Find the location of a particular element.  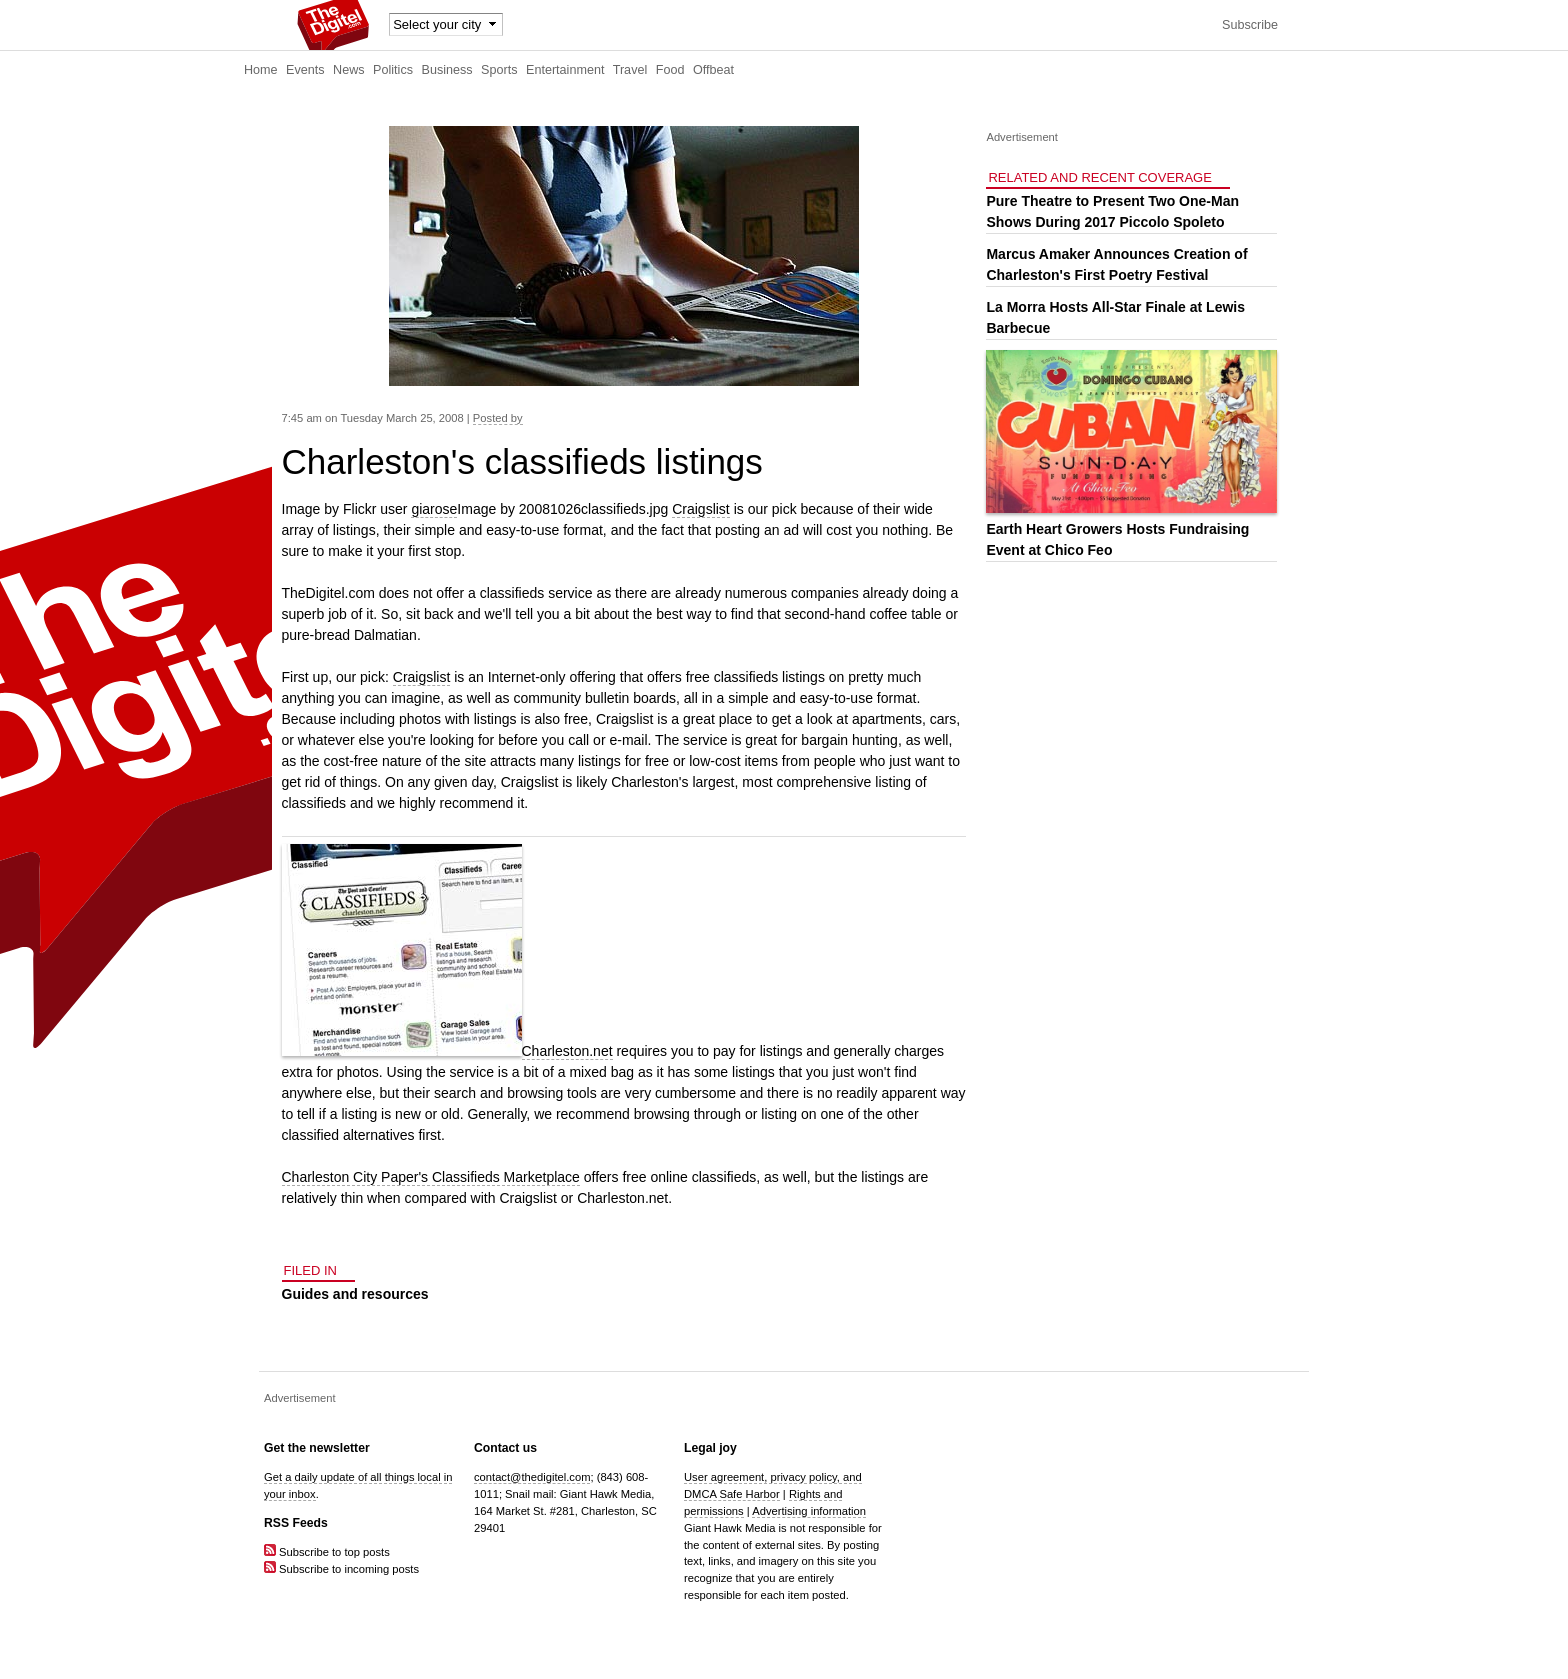

contact@thedigitel.com is located at coordinates (532, 1477).